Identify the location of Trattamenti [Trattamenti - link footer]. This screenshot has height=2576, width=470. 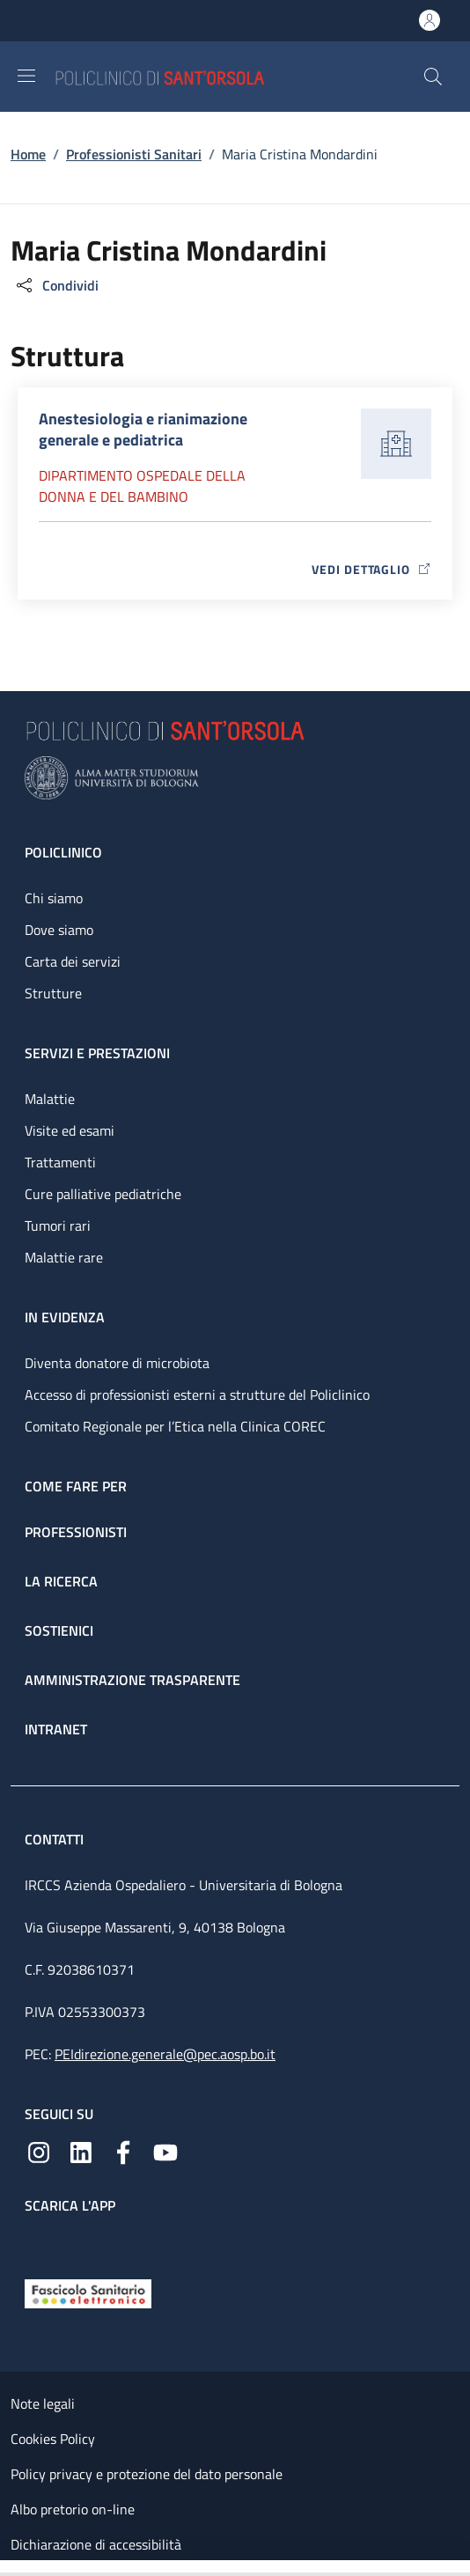
(60, 1162).